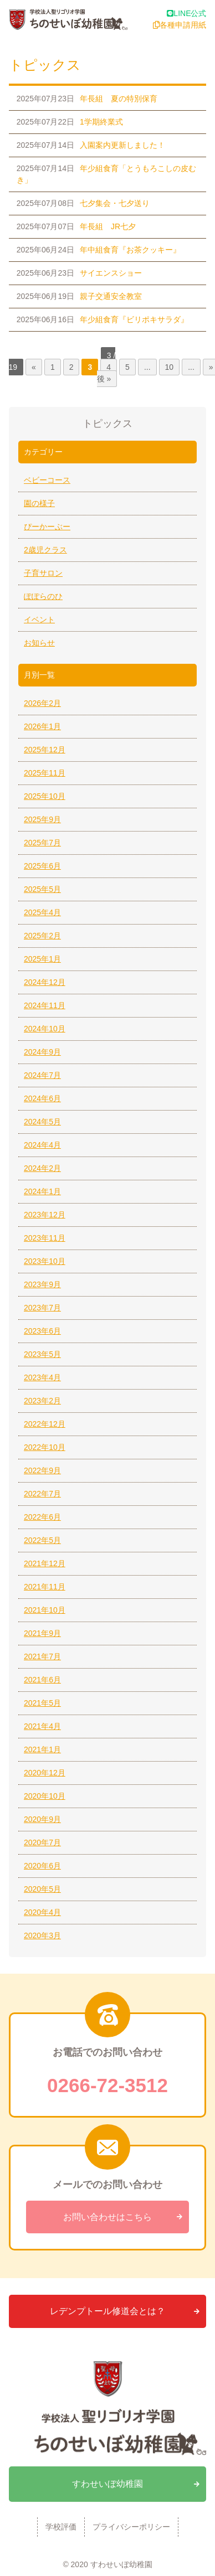 The image size is (215, 2576). Describe the element at coordinates (42, 958) in the screenshot. I see `2025年1月` at that location.